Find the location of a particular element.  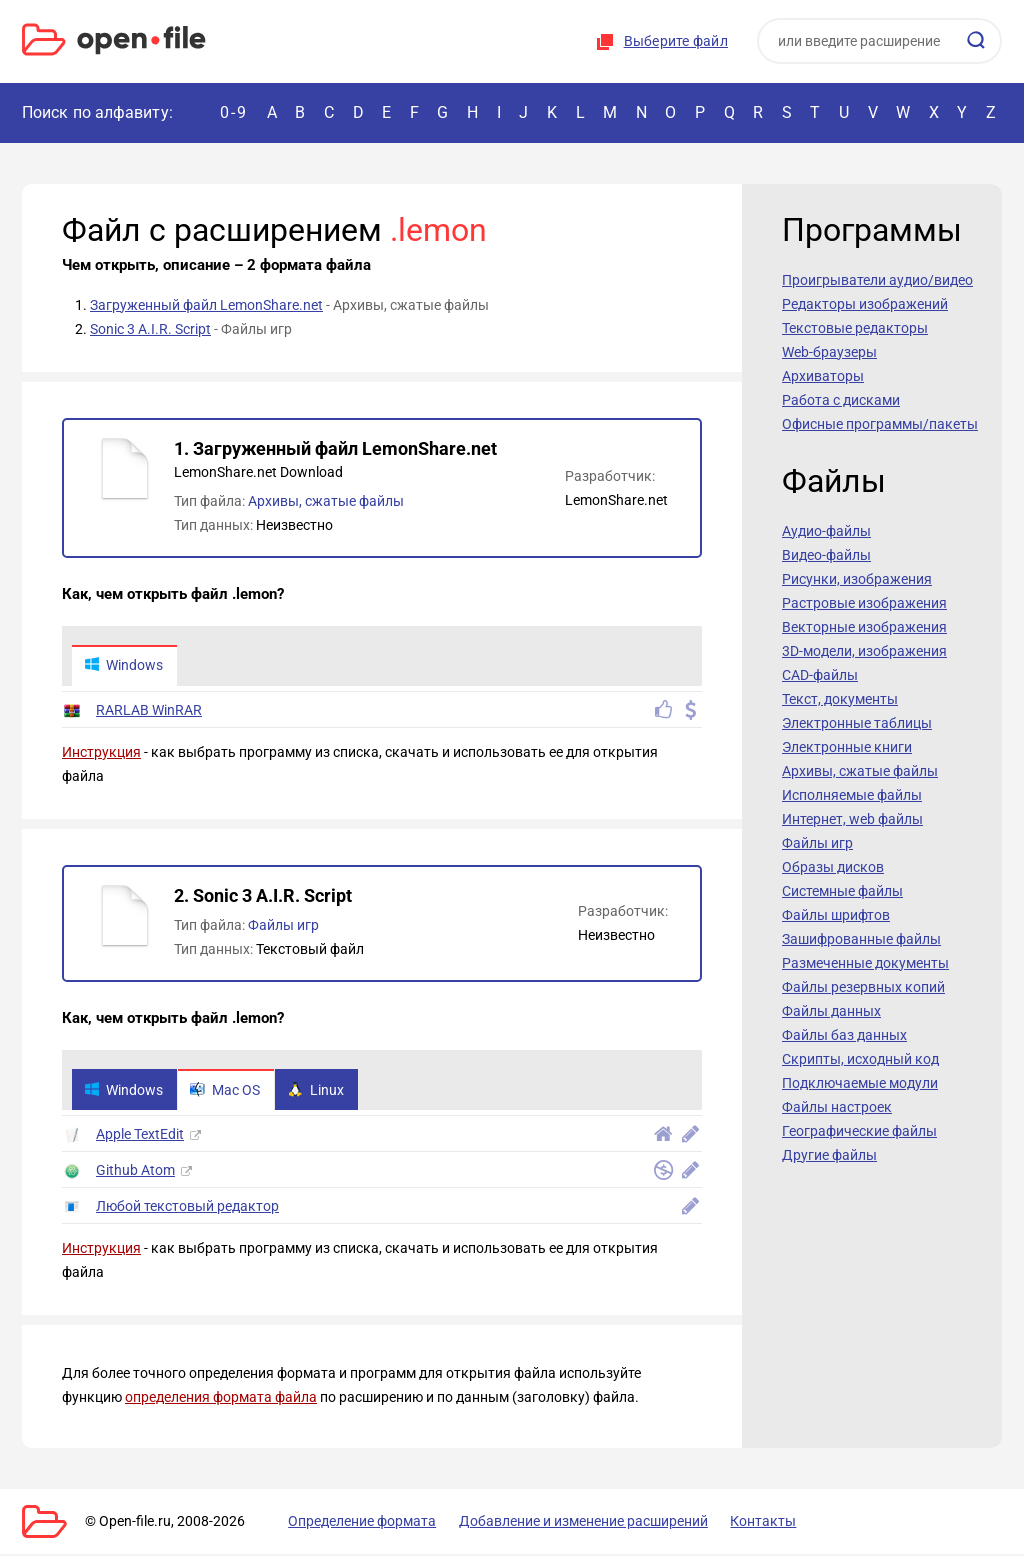

Загруженный файл LemonShare.net is located at coordinates (206, 305).